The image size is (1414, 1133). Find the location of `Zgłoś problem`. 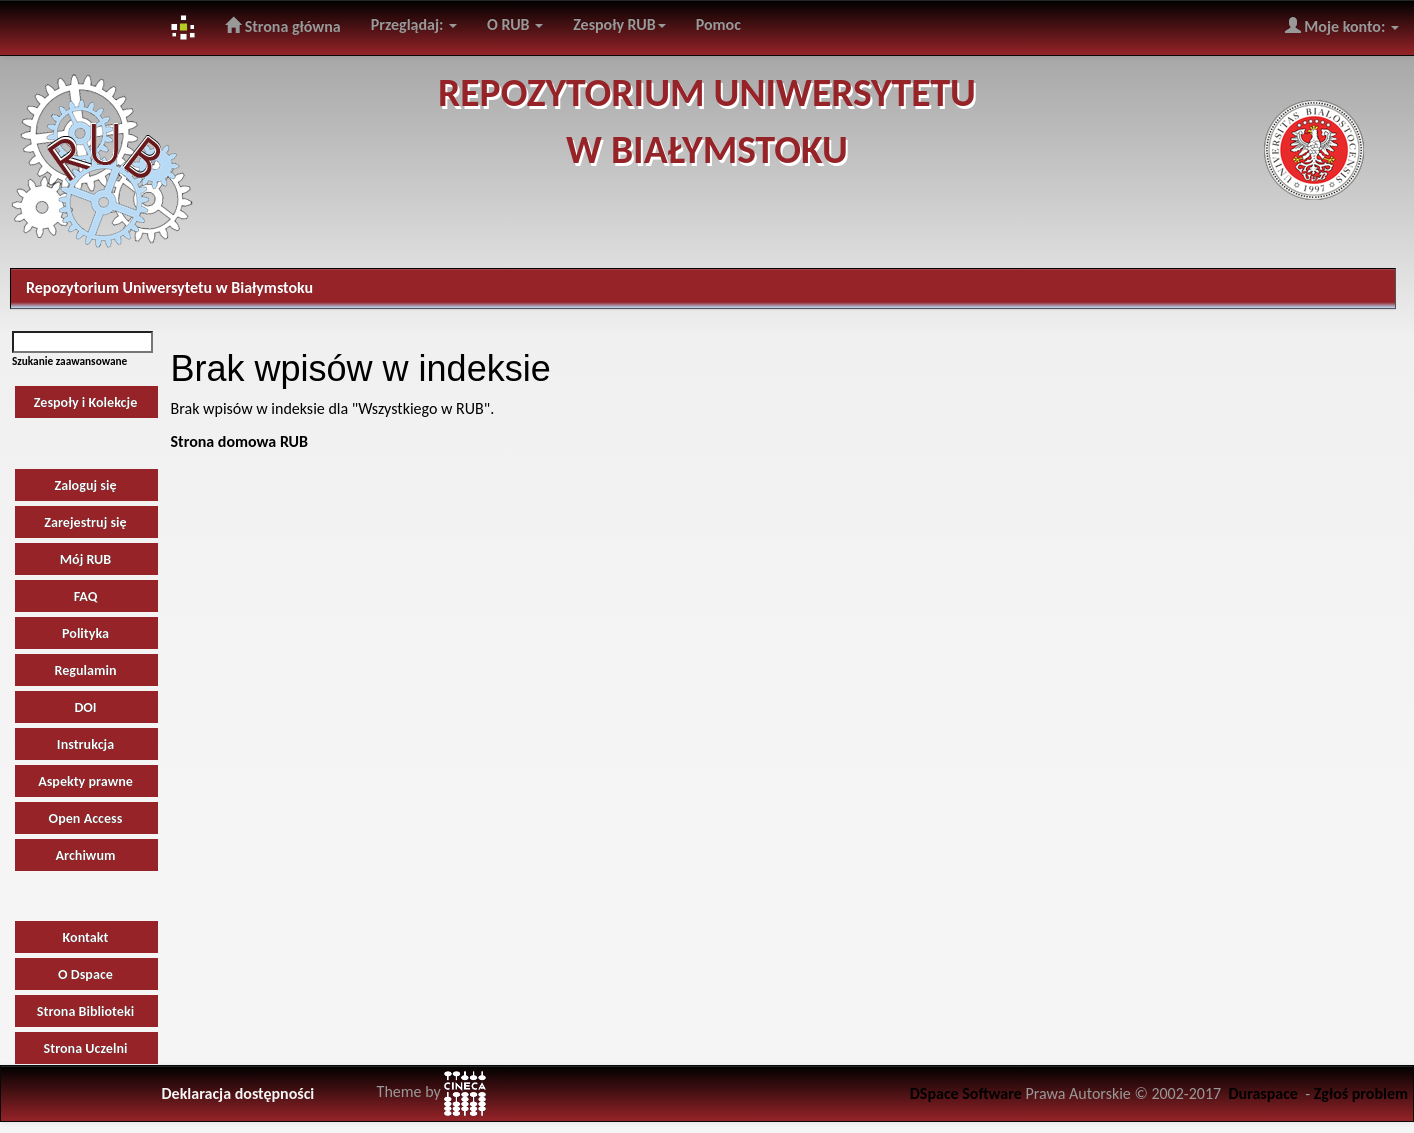

Zgłoś problem is located at coordinates (1361, 1093).